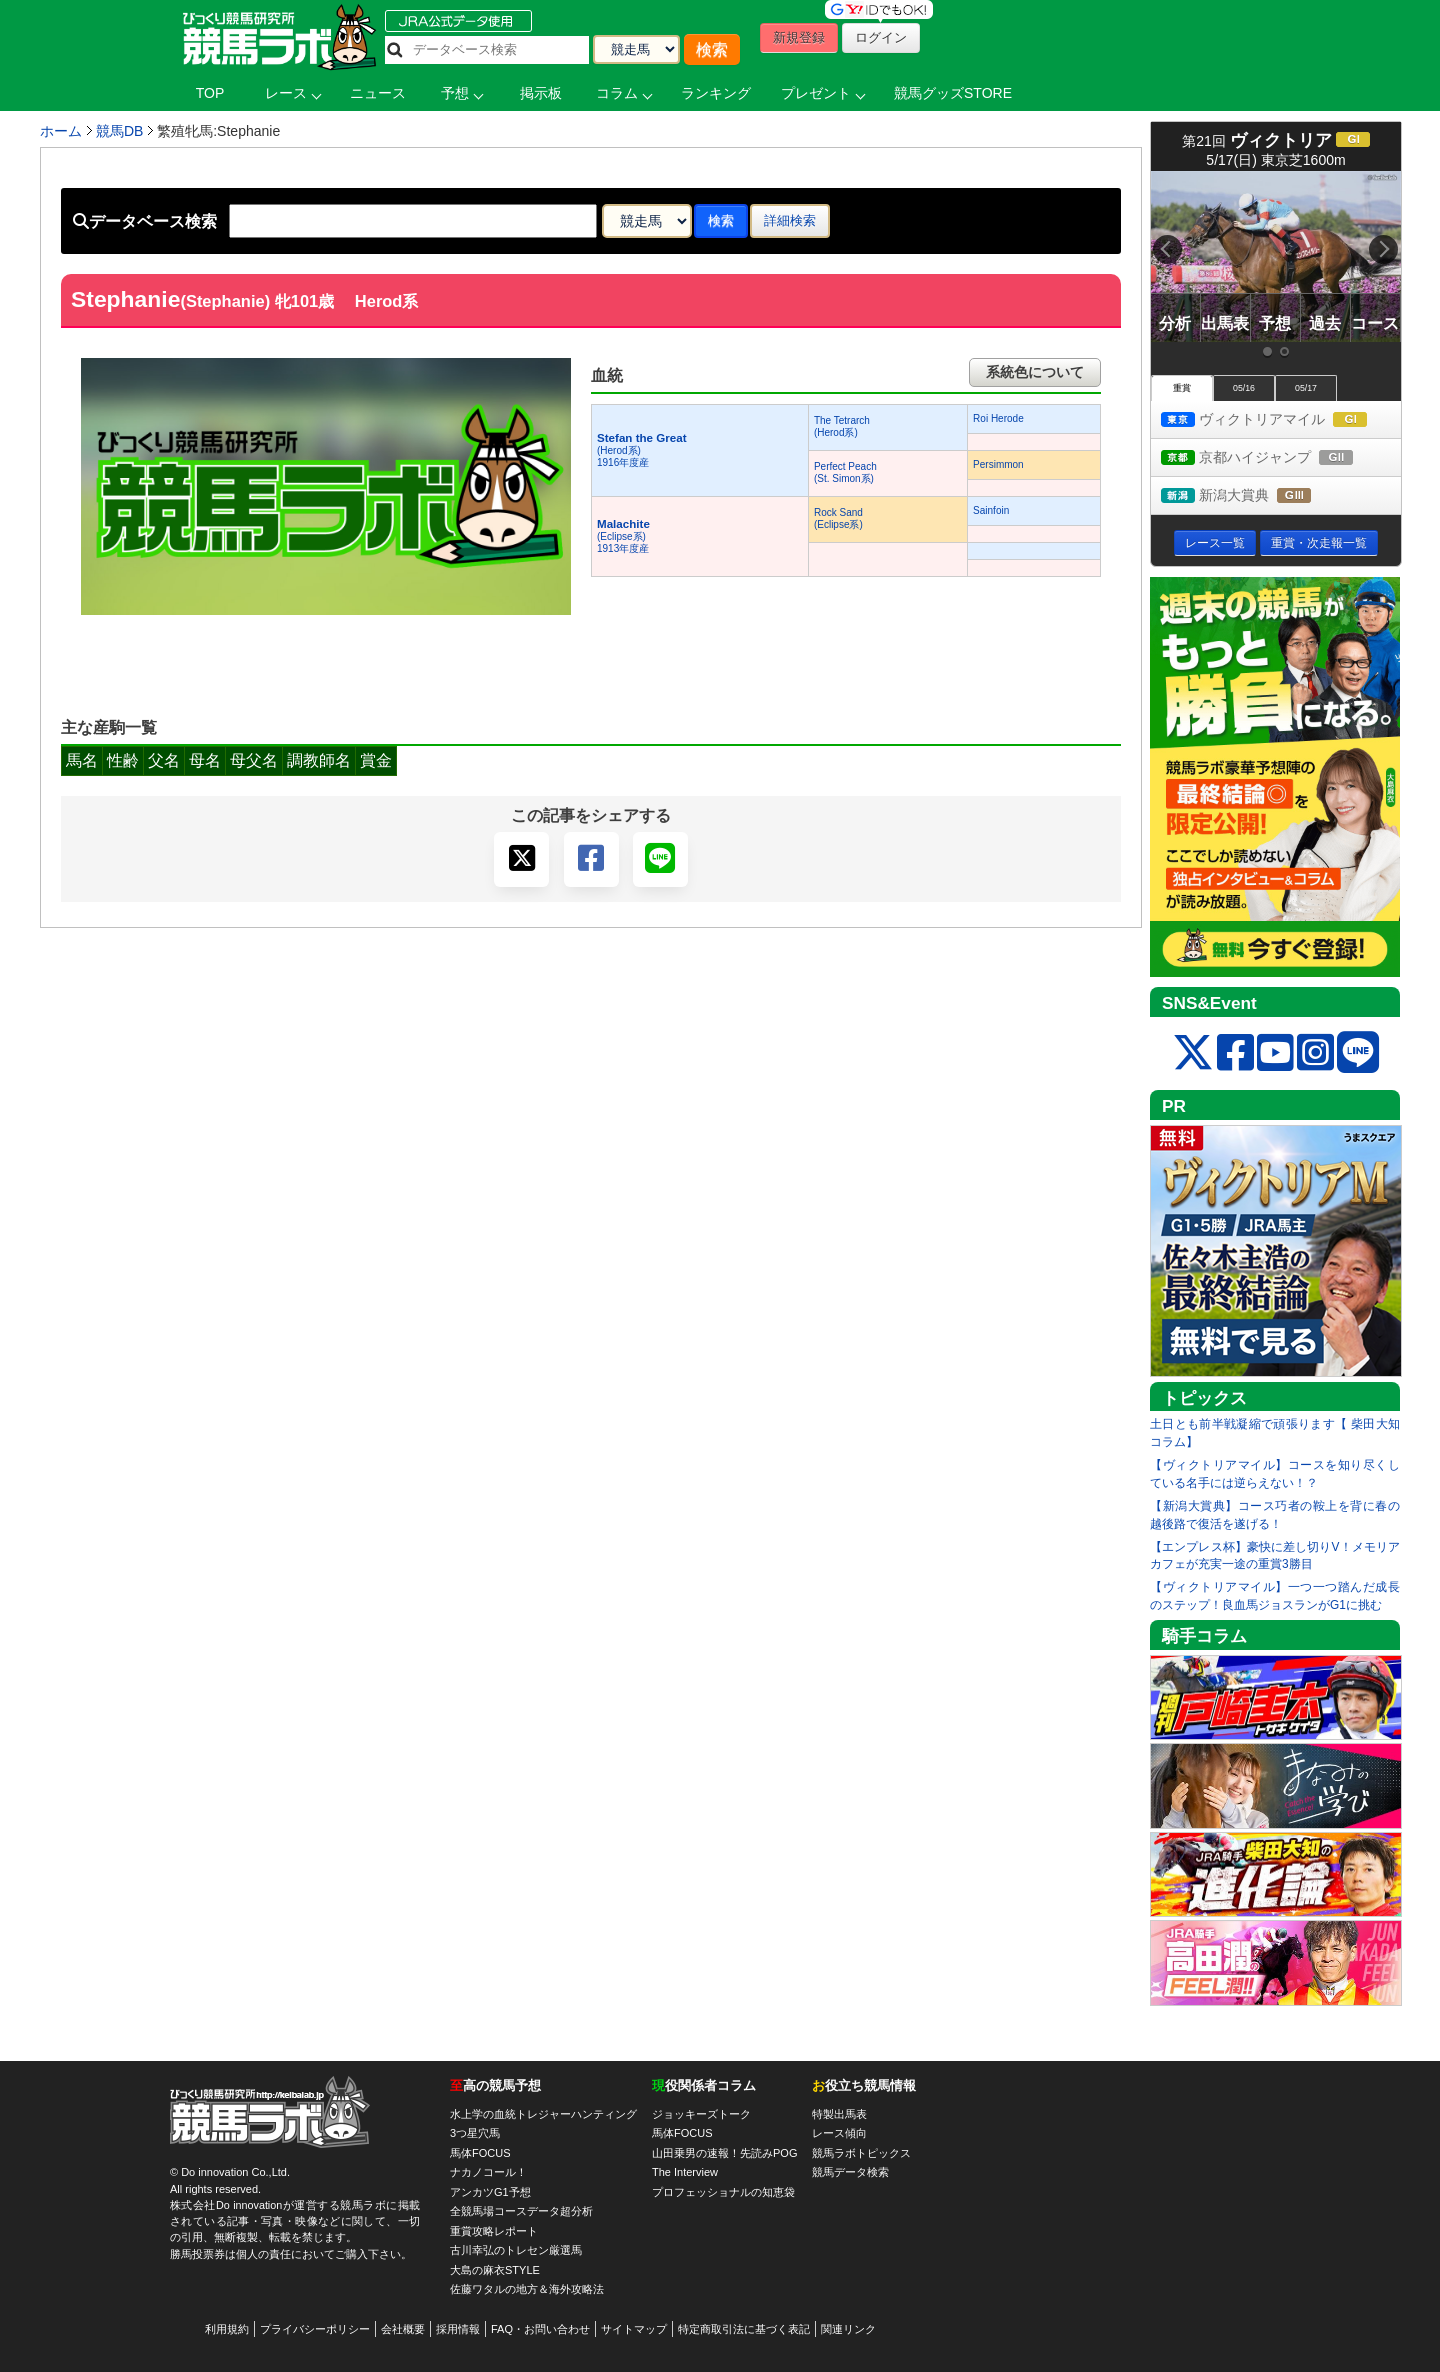 Image resolution: width=1440 pixels, height=2372 pixels. I want to click on Sainfoin, so click(991, 510).